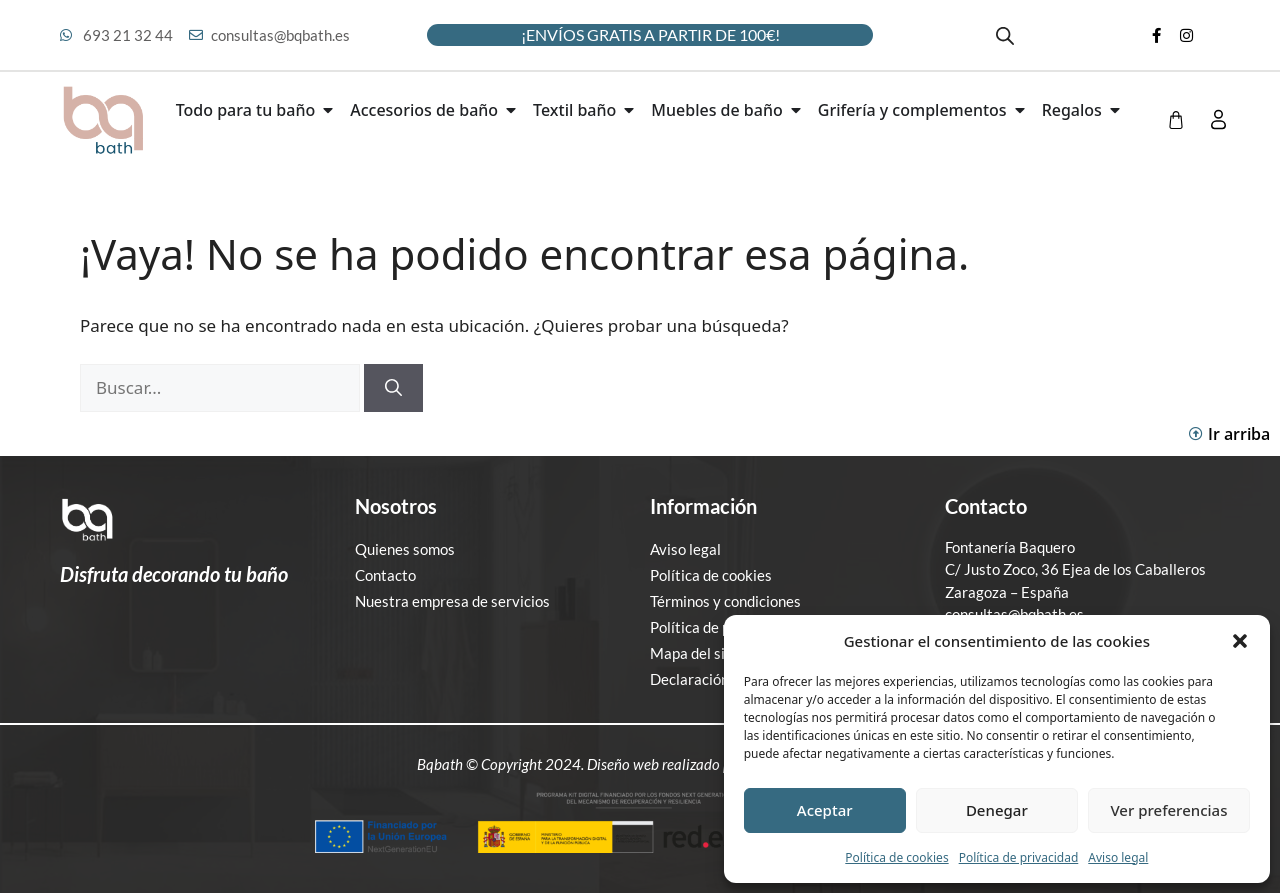  What do you see at coordinates (1240, 641) in the screenshot?
I see `[button]` at bounding box center [1240, 641].